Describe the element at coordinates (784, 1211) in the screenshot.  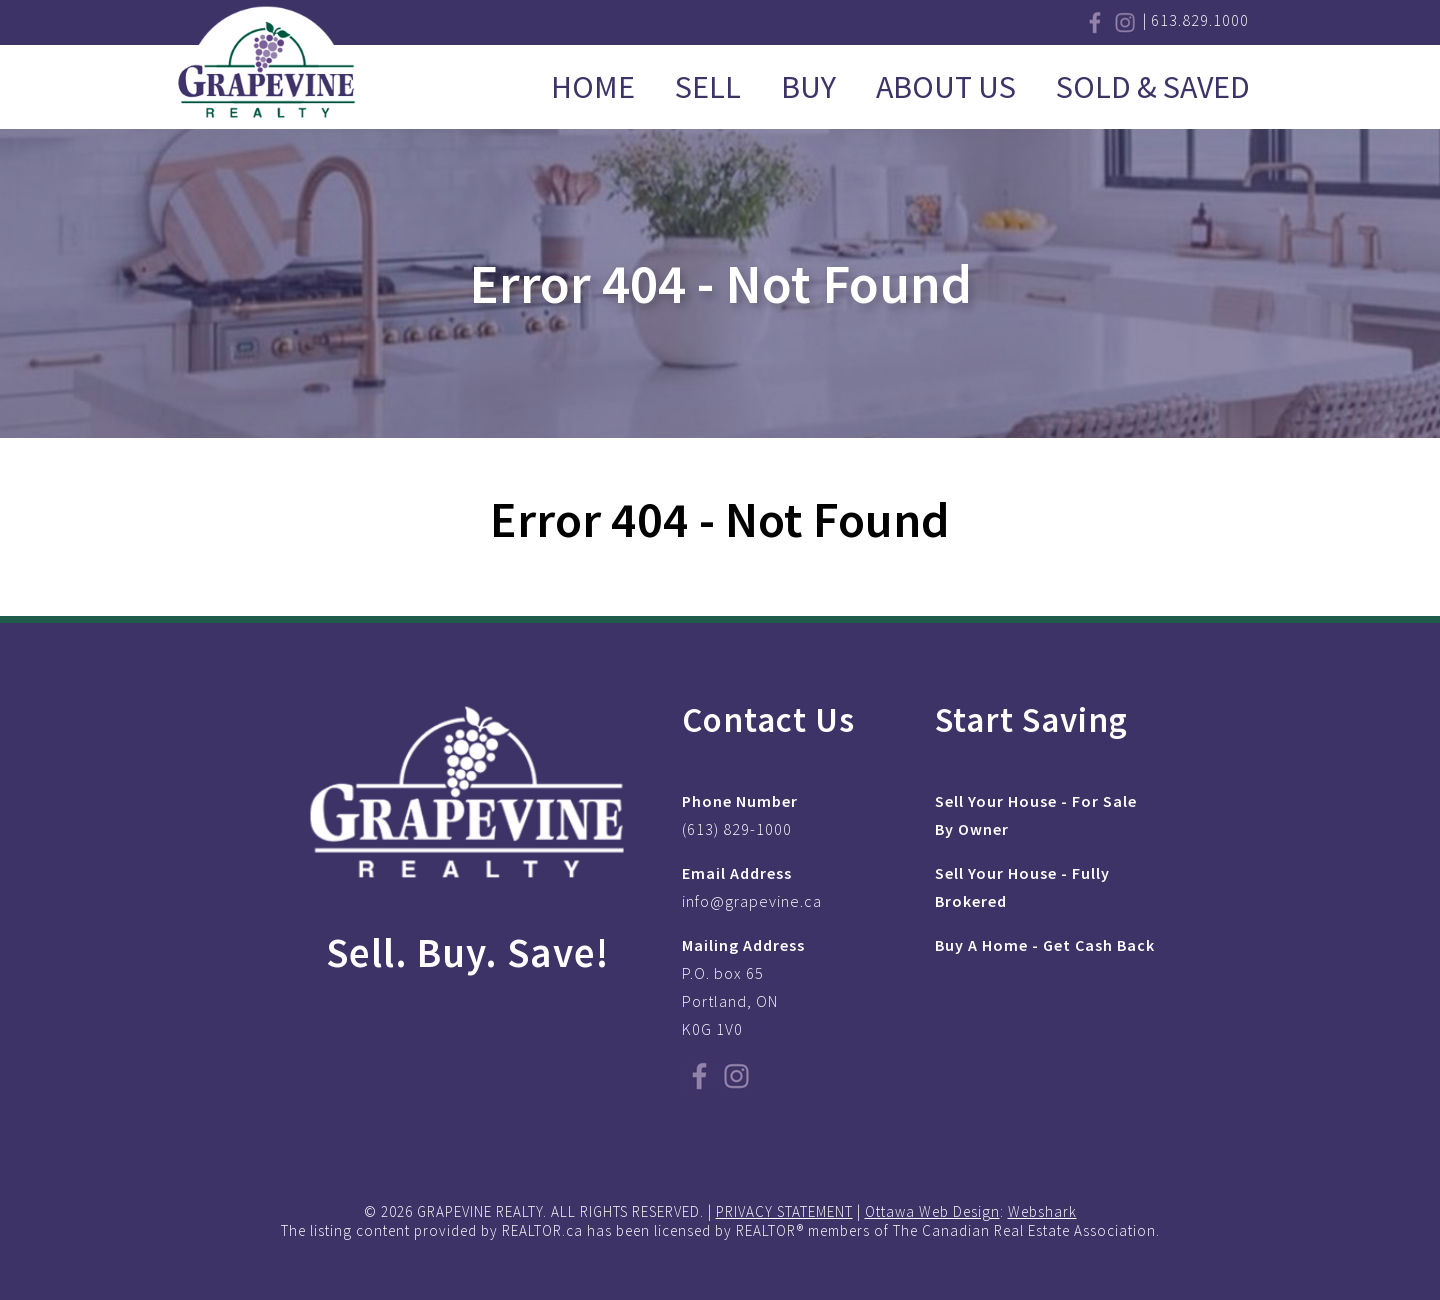
I see `PRIVACY STATEMENT` at that location.